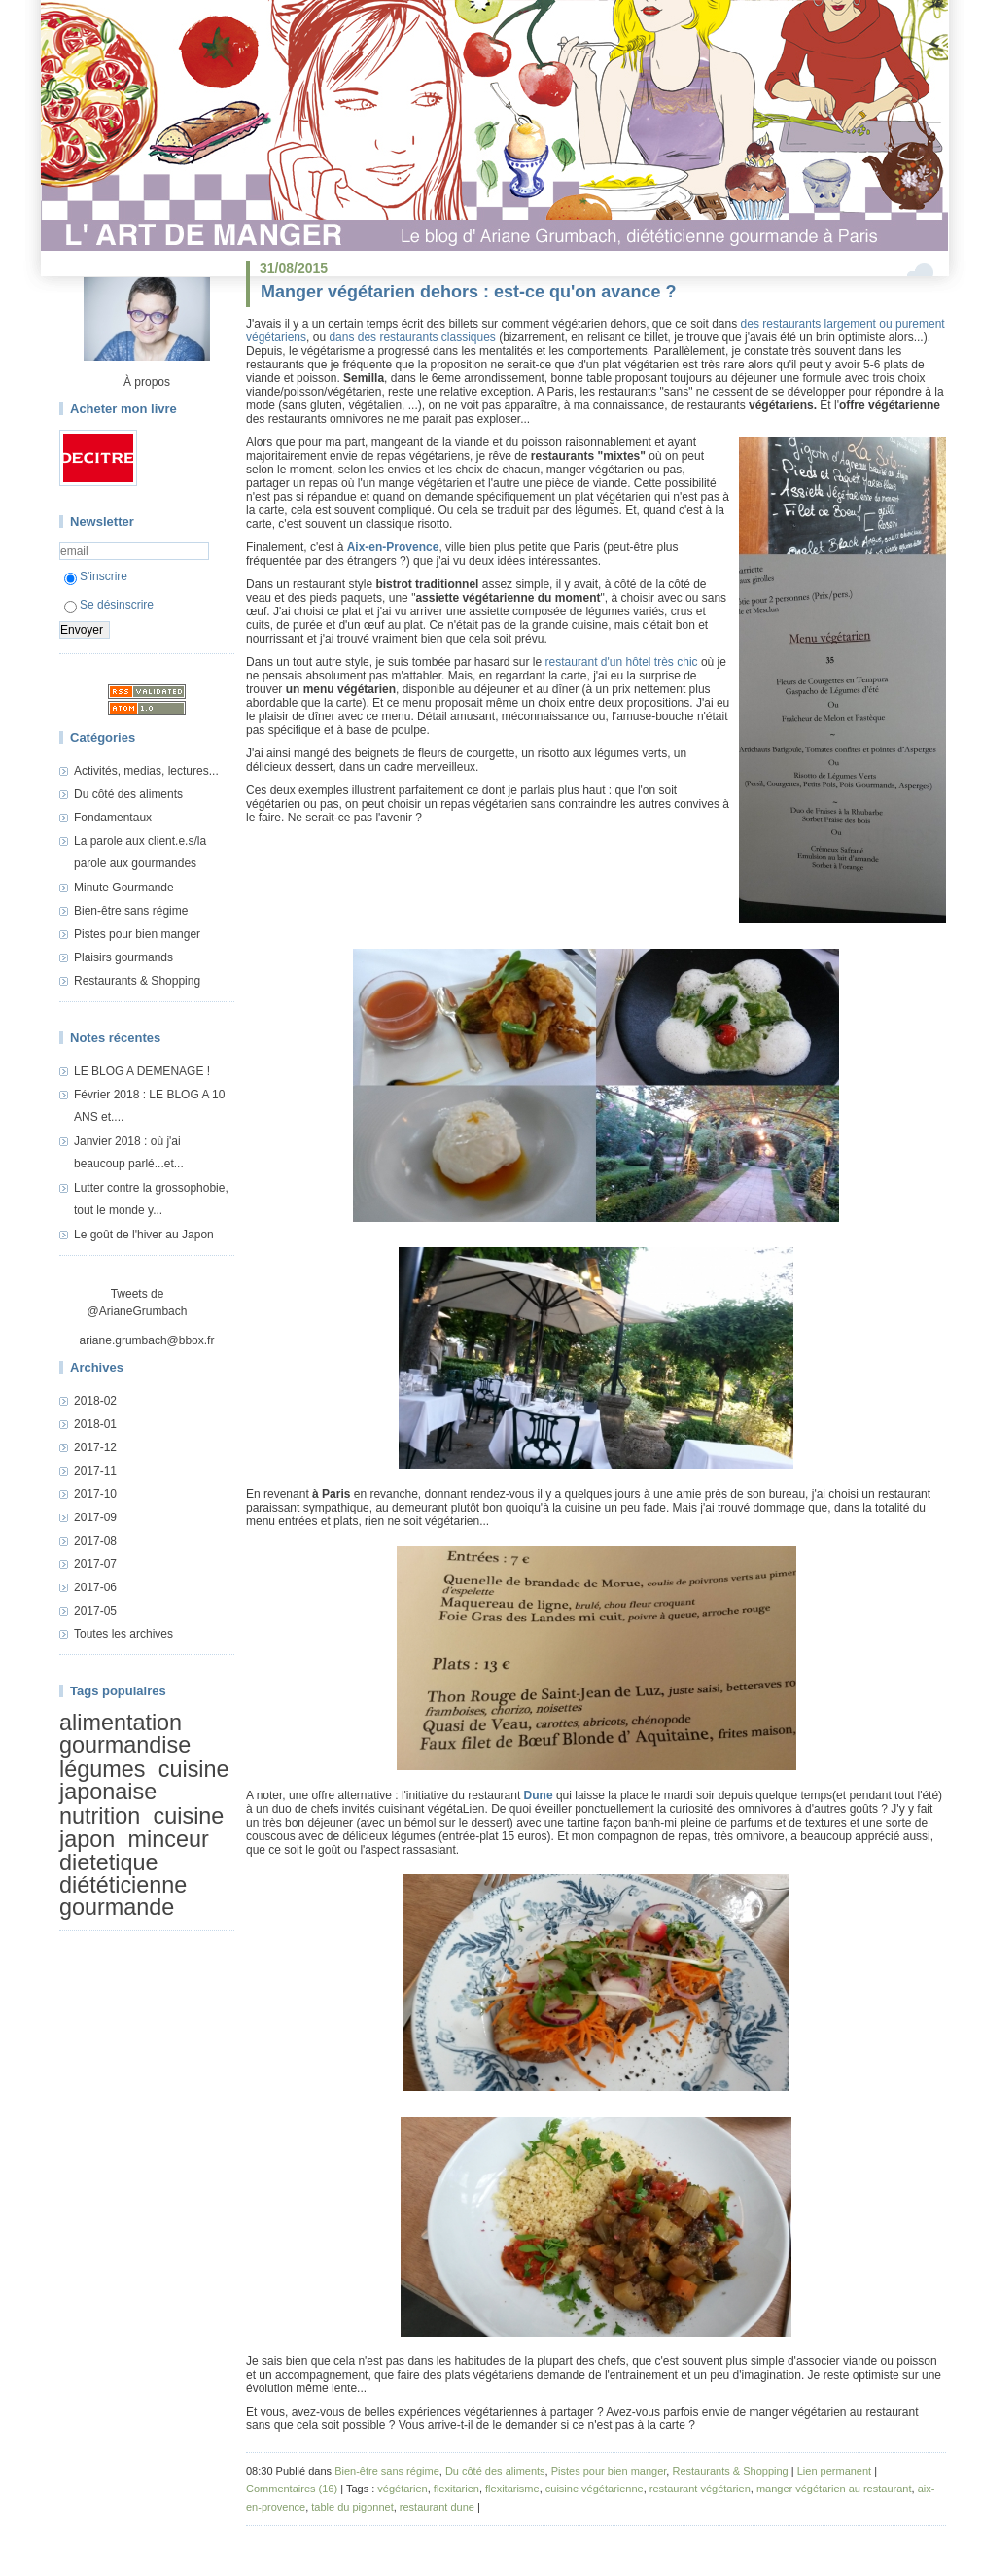  What do you see at coordinates (834, 2471) in the screenshot?
I see `Lien permanent` at bounding box center [834, 2471].